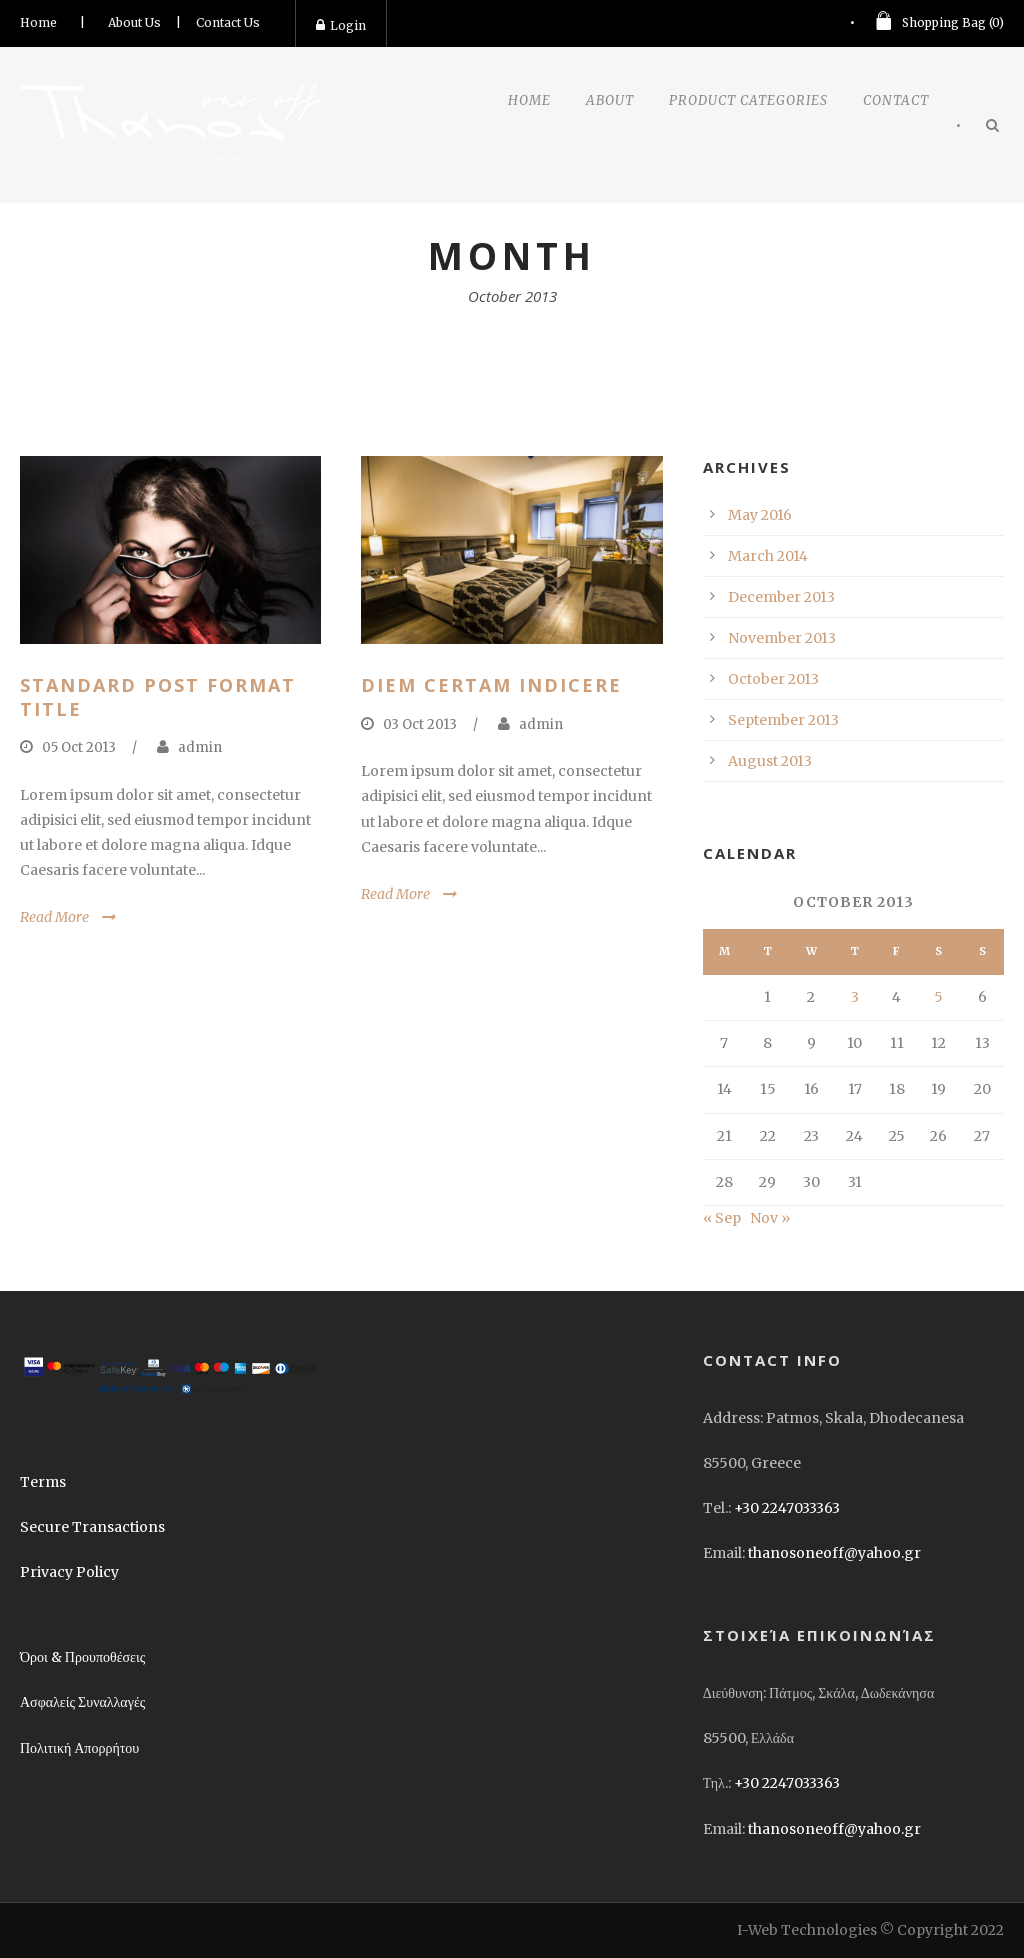 The width and height of the screenshot is (1024, 1958). I want to click on Product Categories, so click(748, 100).